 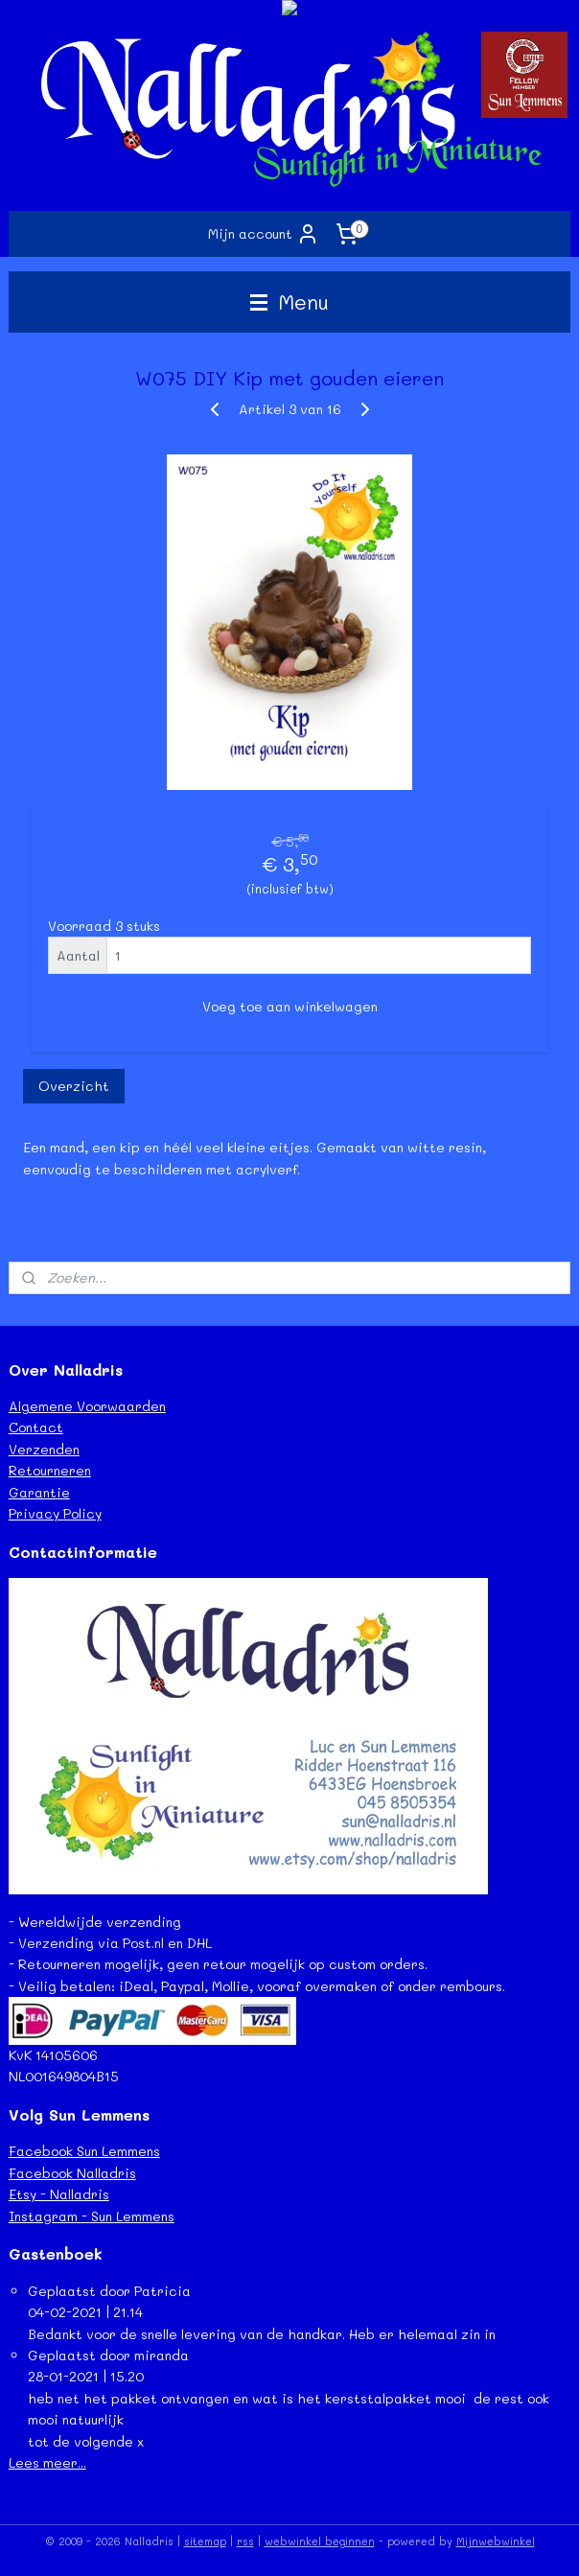 What do you see at coordinates (39, 1492) in the screenshot?
I see `Garantie` at bounding box center [39, 1492].